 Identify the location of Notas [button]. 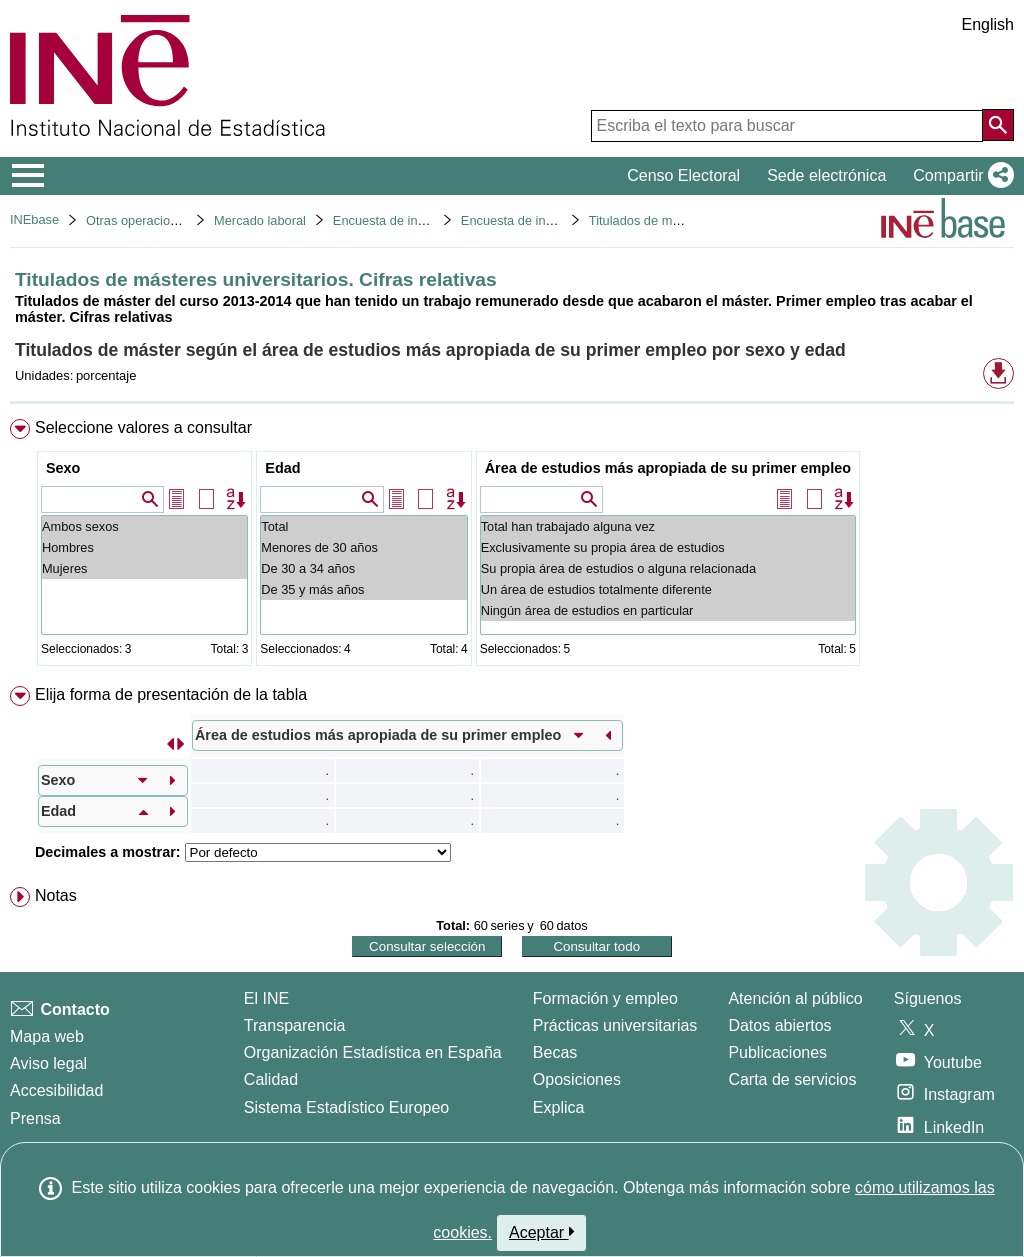
(56, 895).